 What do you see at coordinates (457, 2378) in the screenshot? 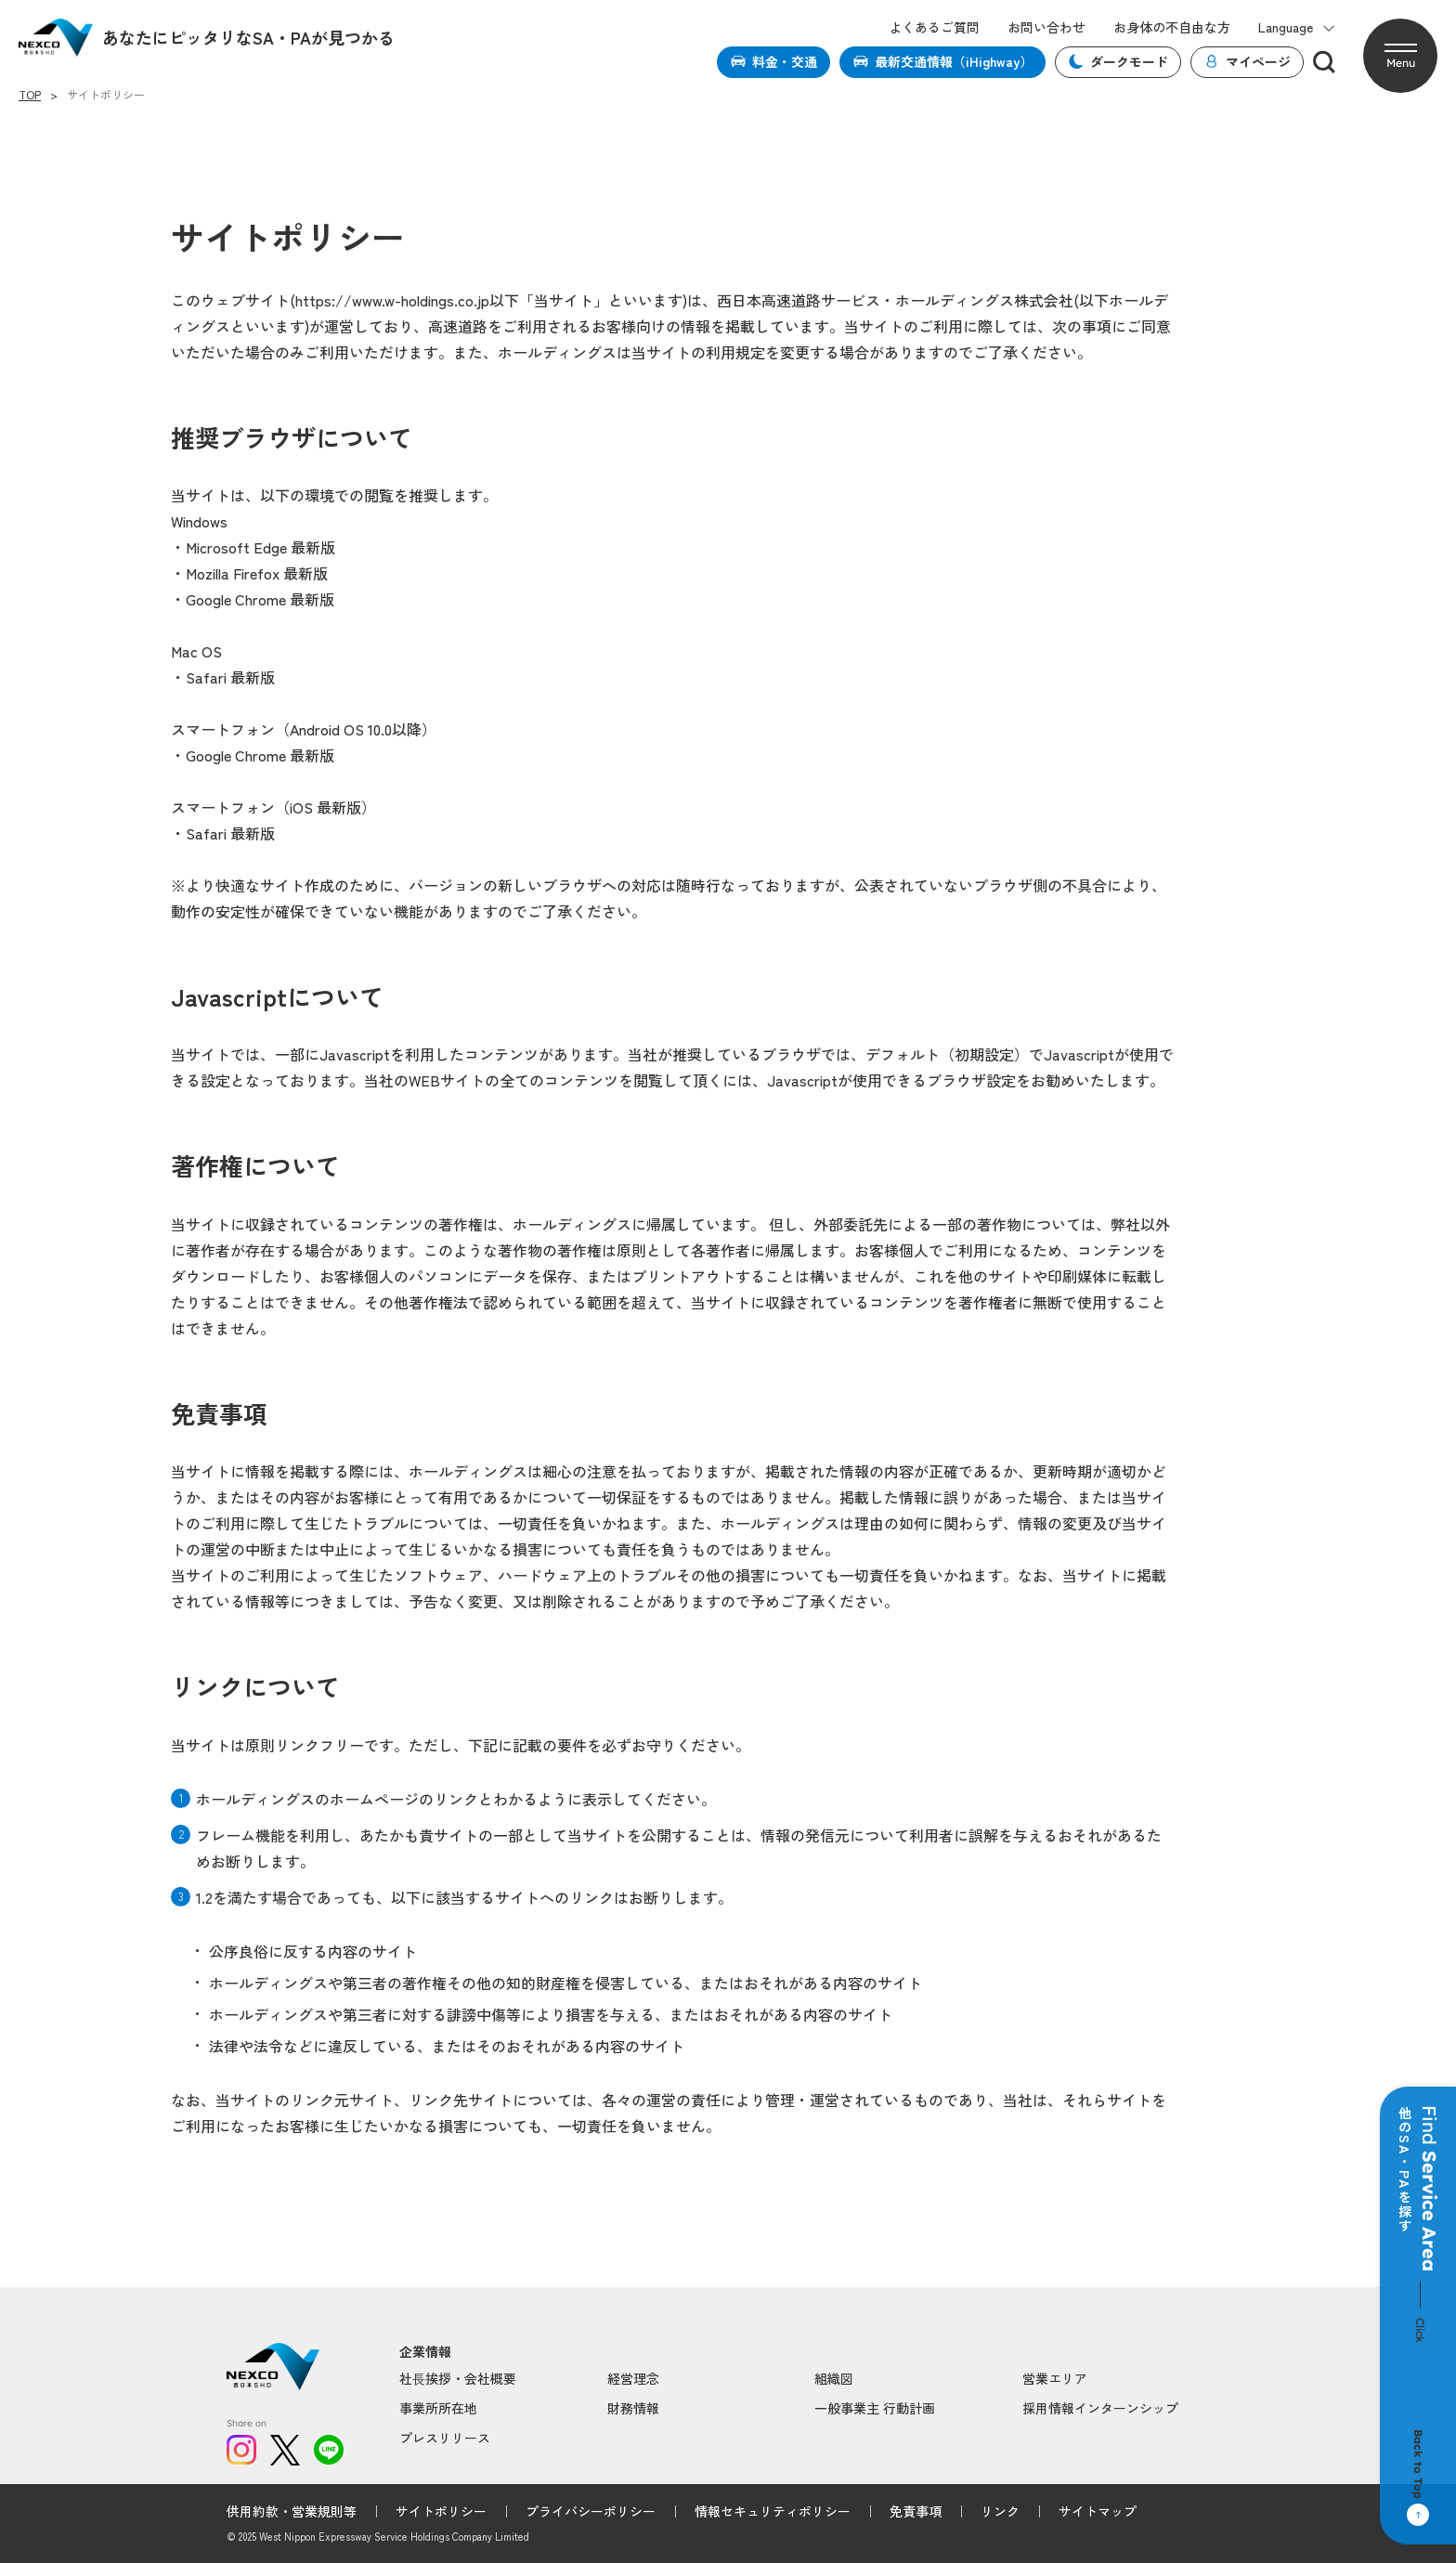
I see `社⻑挨拶・会社概要` at bounding box center [457, 2378].